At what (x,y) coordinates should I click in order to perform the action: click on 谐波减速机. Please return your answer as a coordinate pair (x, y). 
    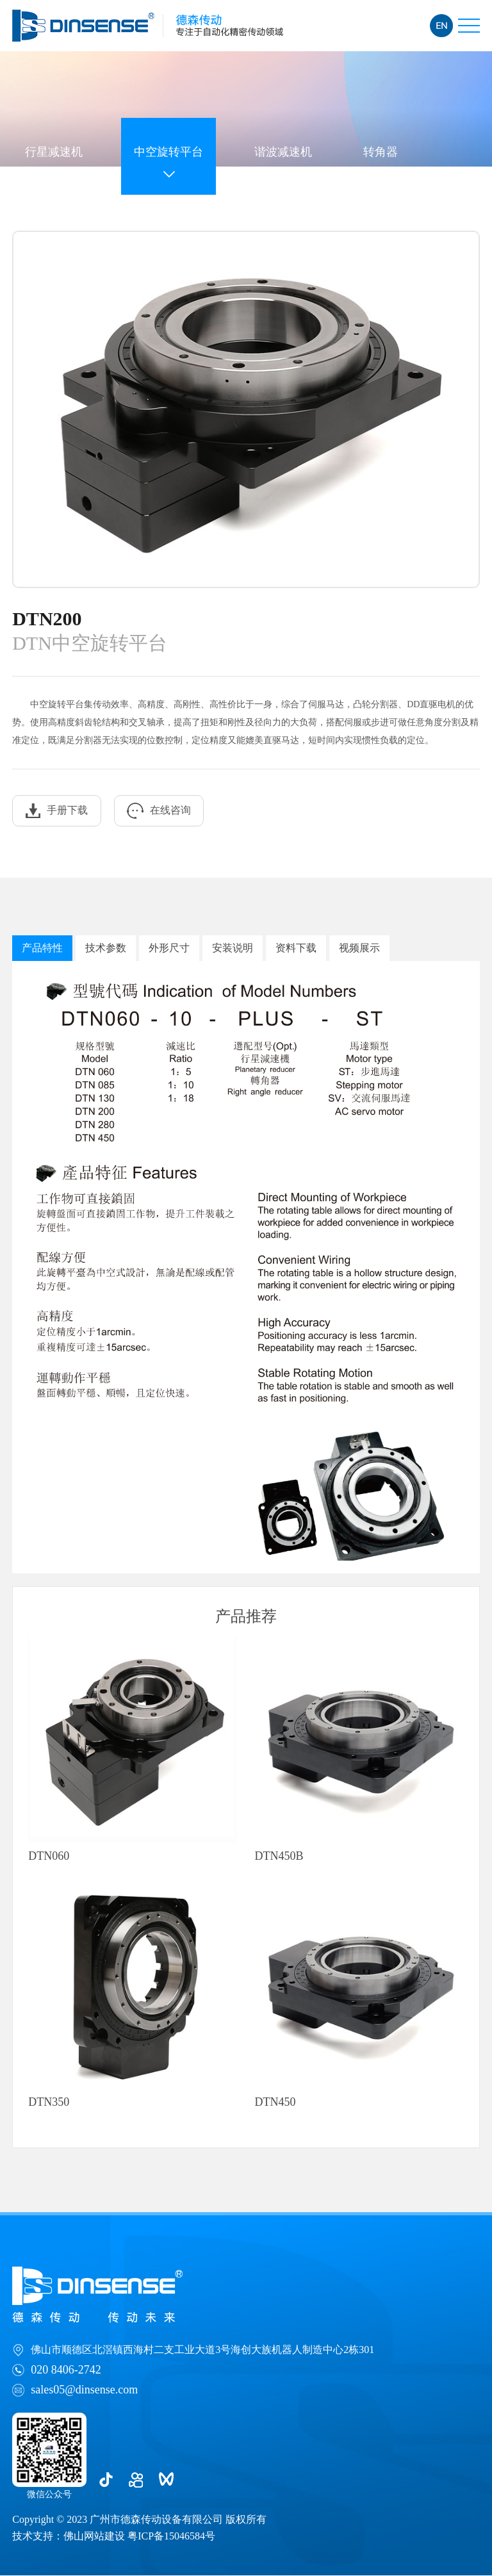
    Looking at the image, I should click on (283, 151).